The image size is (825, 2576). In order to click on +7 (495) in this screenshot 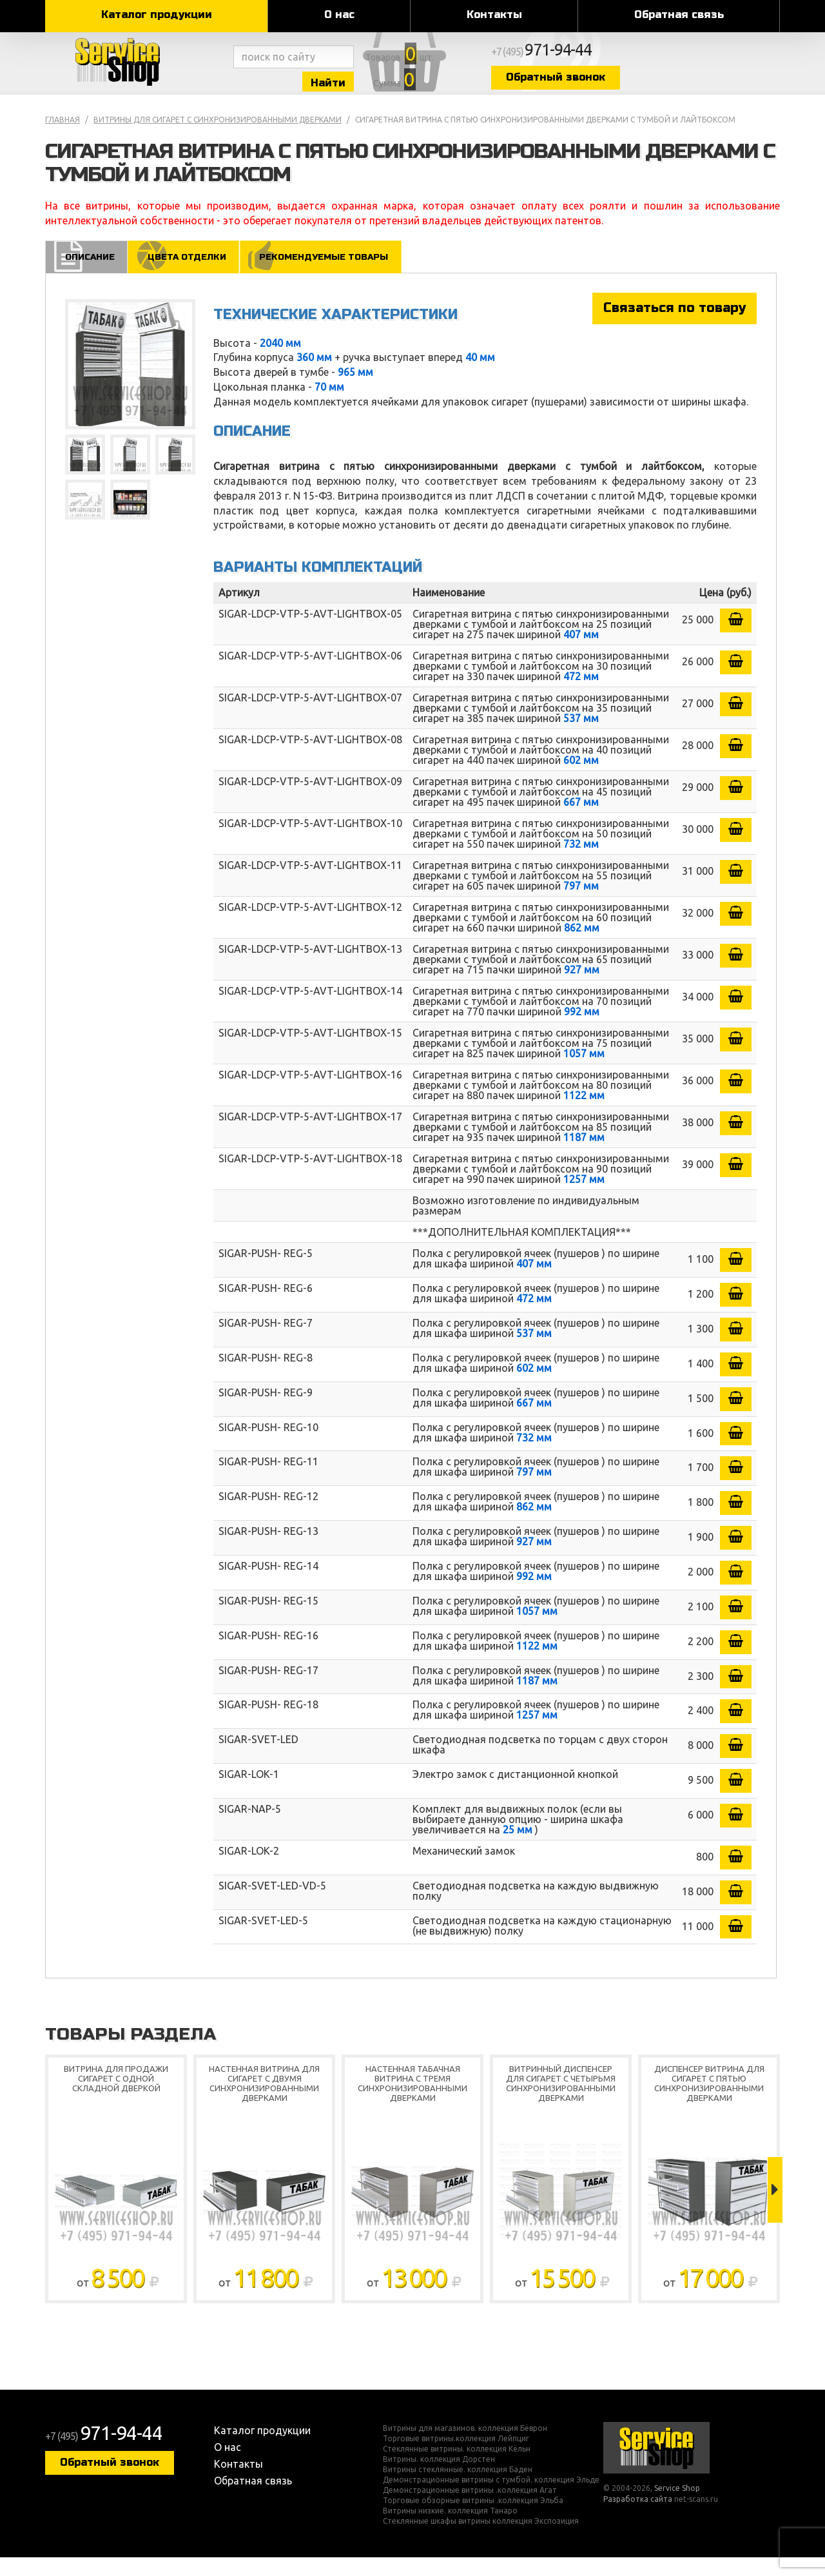, I will do `click(661, 59)`.